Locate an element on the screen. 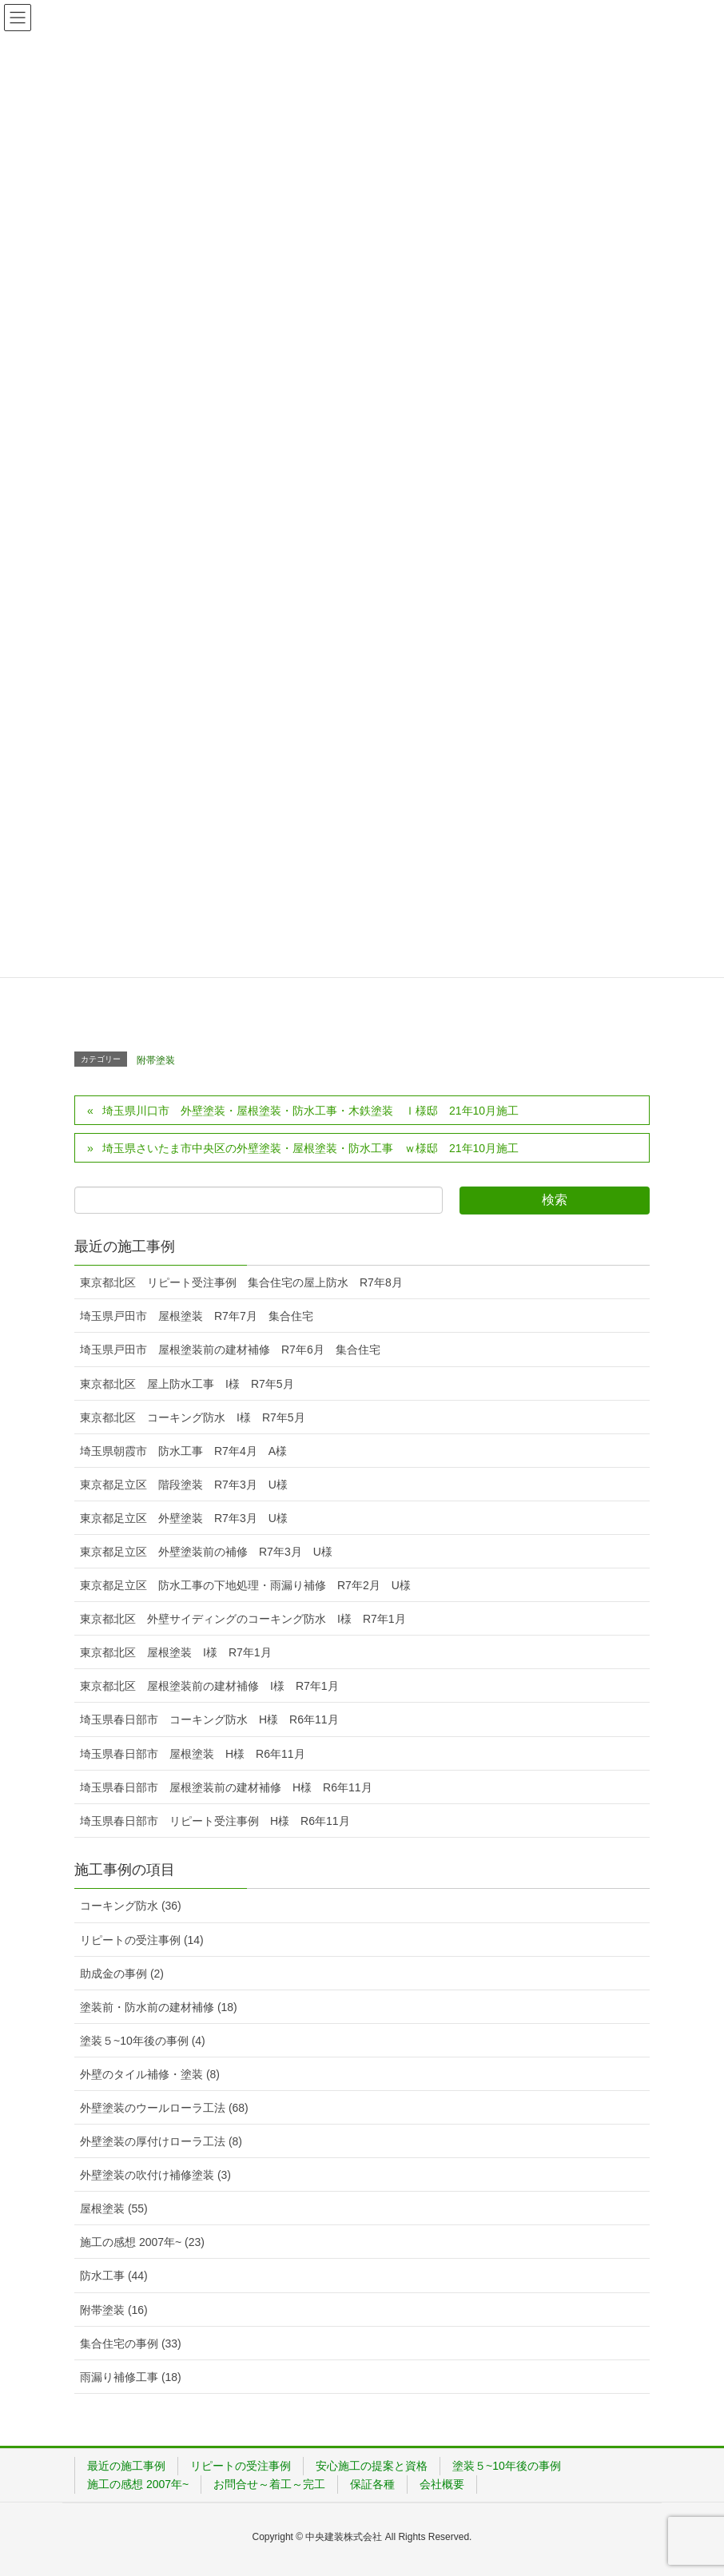 Image resolution: width=724 pixels, height=2576 pixels. リピートの受注事例 is located at coordinates (240, 2465).